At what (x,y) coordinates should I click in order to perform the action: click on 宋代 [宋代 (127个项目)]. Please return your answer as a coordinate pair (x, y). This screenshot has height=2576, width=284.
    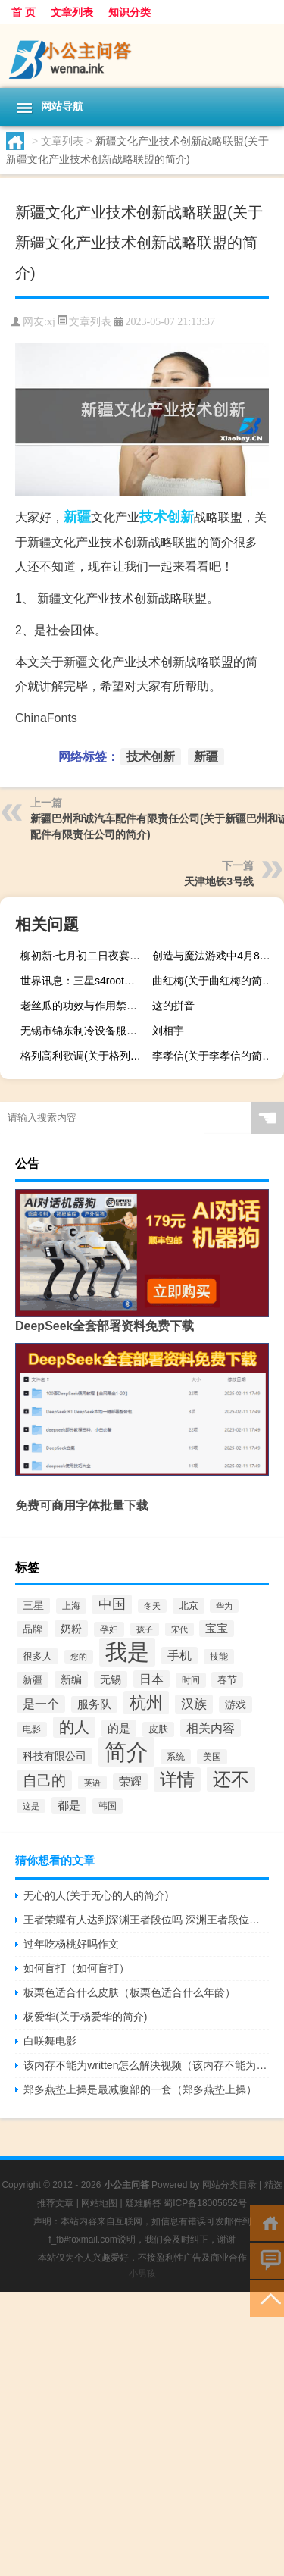
    Looking at the image, I should click on (179, 1629).